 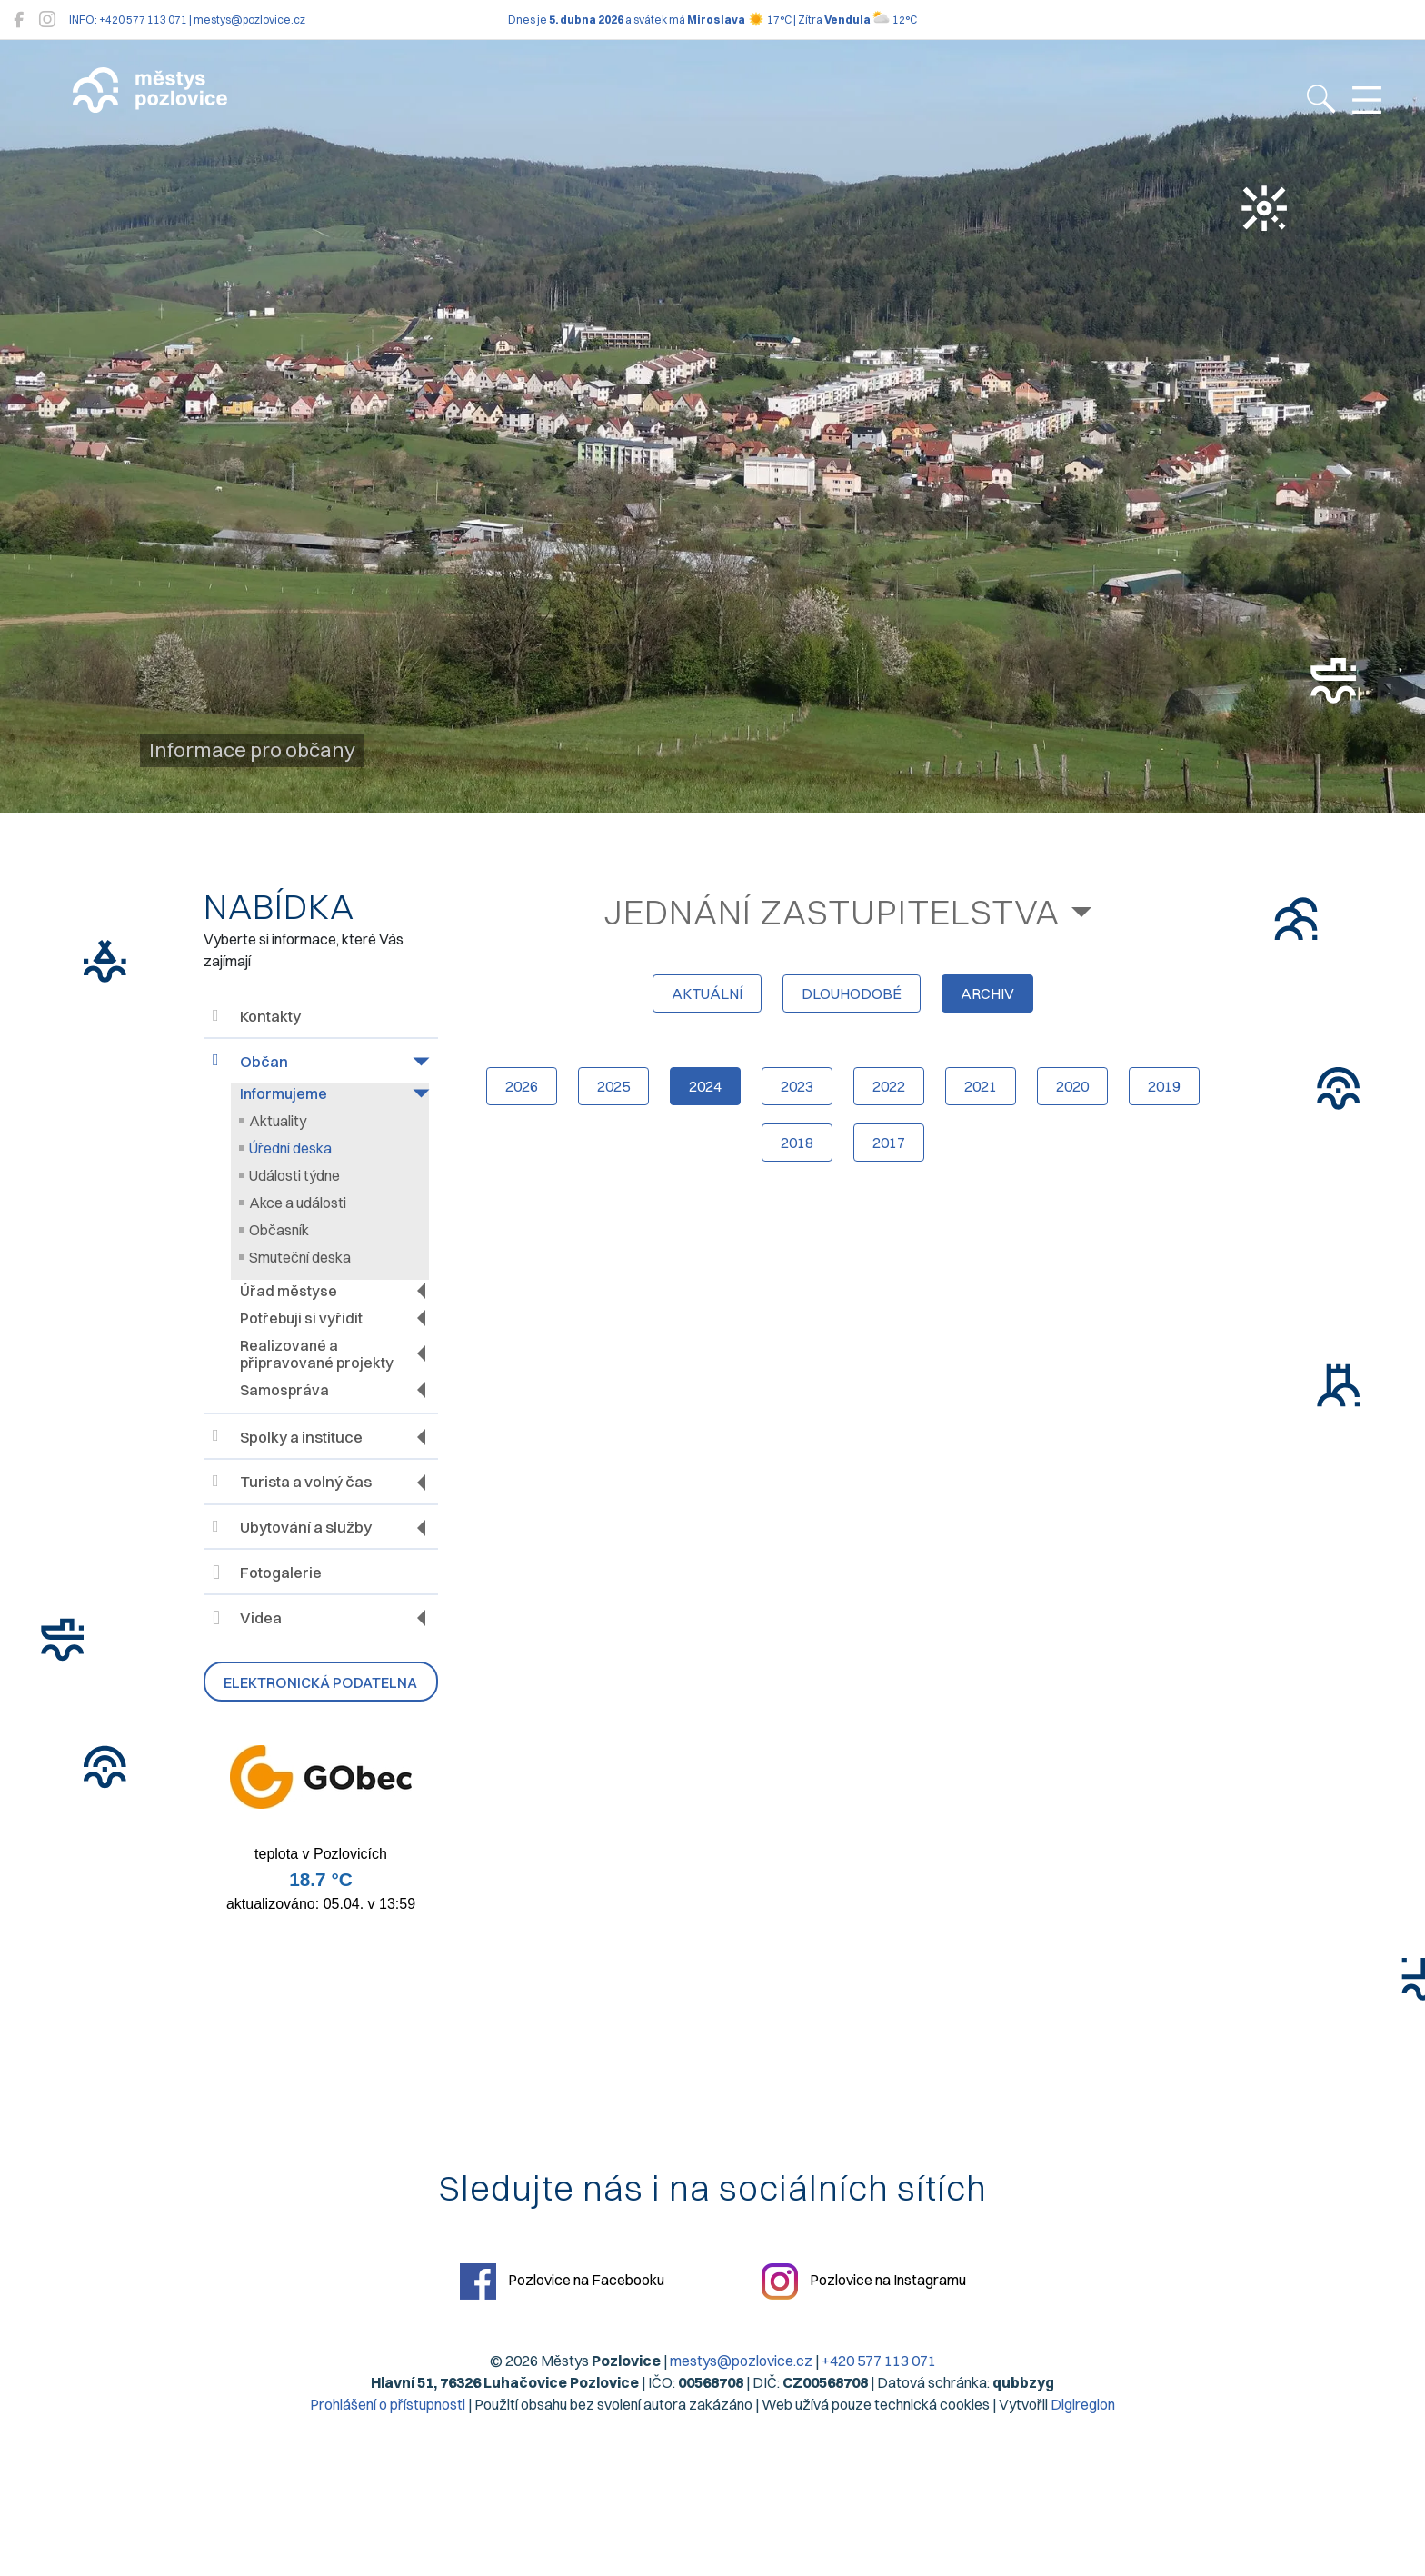 I want to click on Akce a události, so click(x=297, y=1202).